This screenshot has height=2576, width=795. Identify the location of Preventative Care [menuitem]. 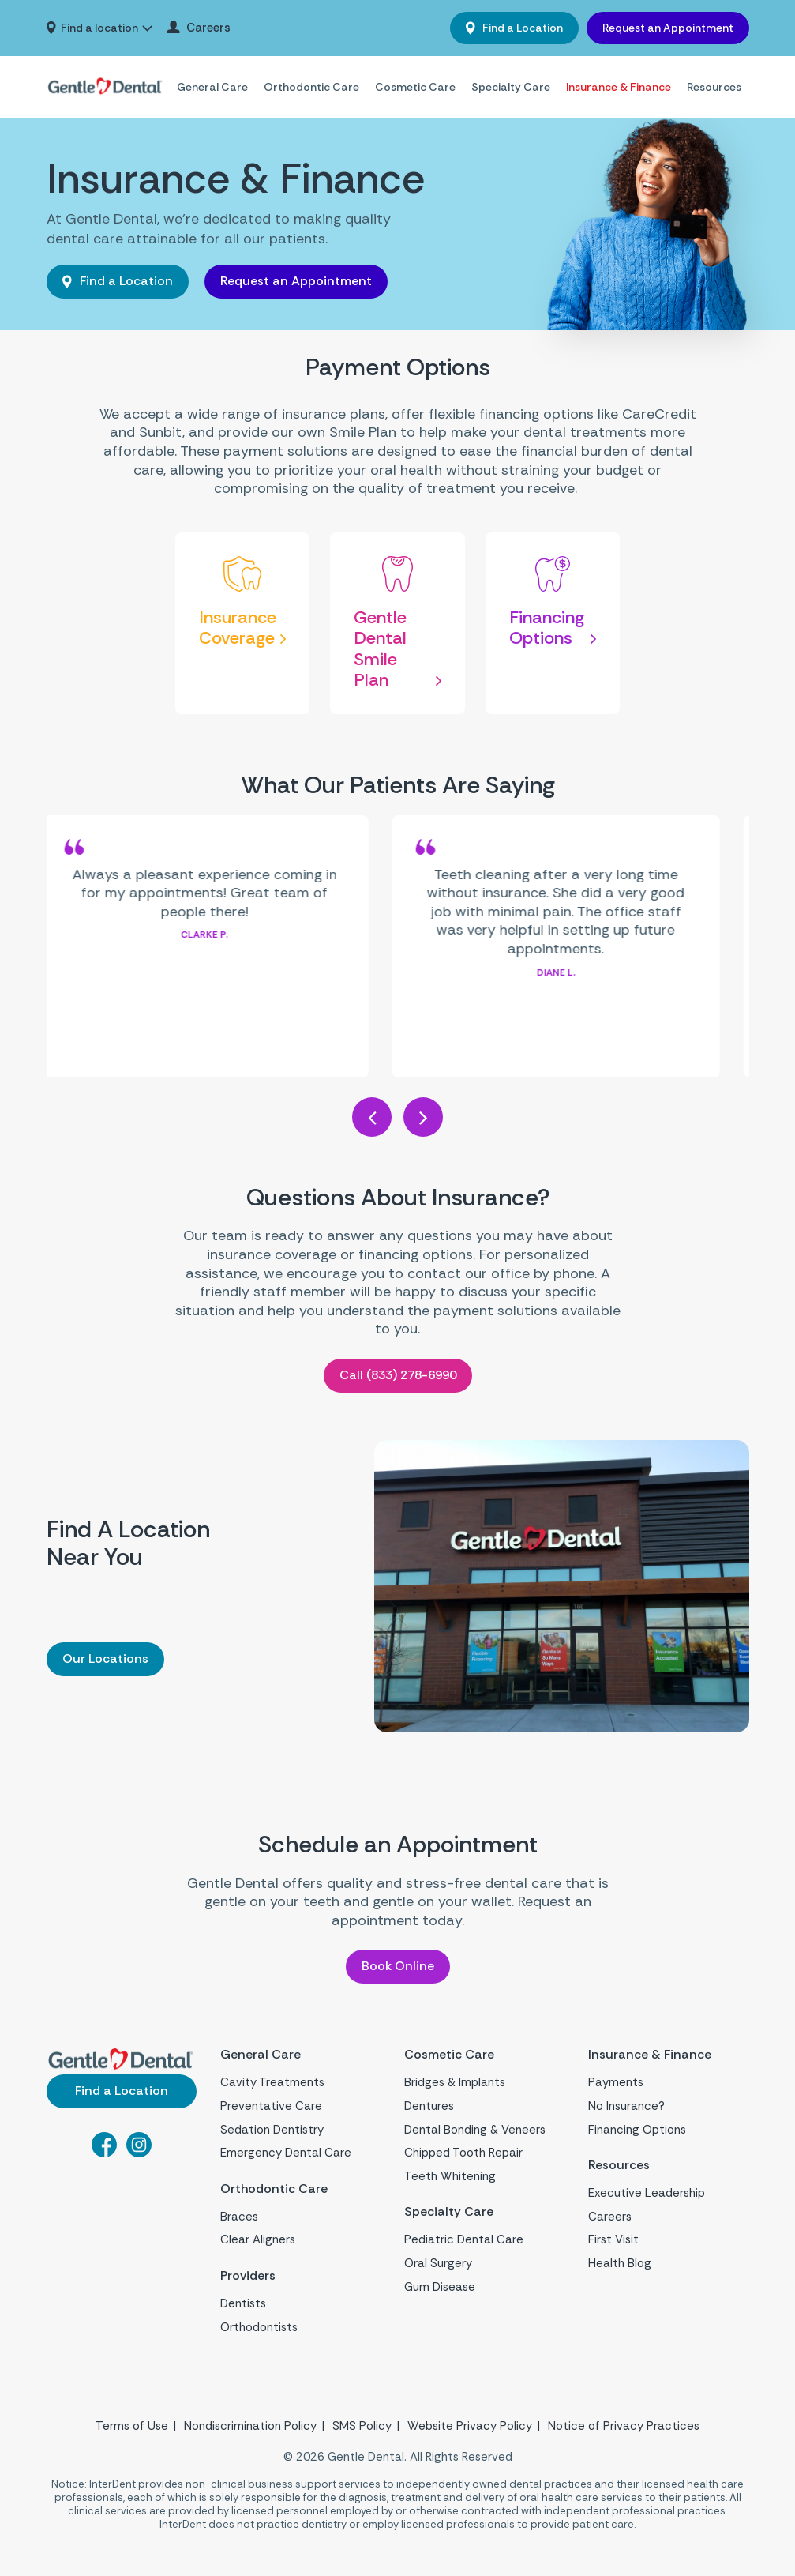
(271, 2108).